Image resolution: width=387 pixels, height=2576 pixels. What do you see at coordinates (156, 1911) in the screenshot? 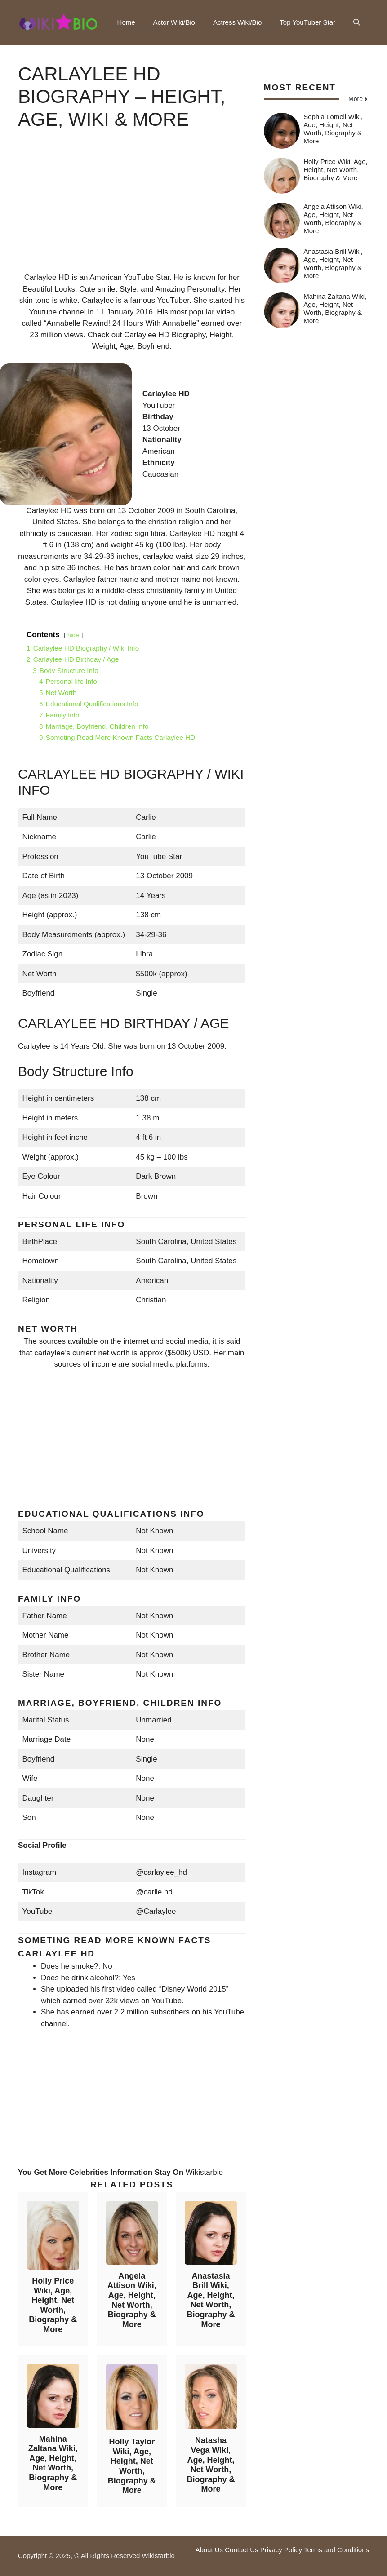
I see `@Carlaylee` at bounding box center [156, 1911].